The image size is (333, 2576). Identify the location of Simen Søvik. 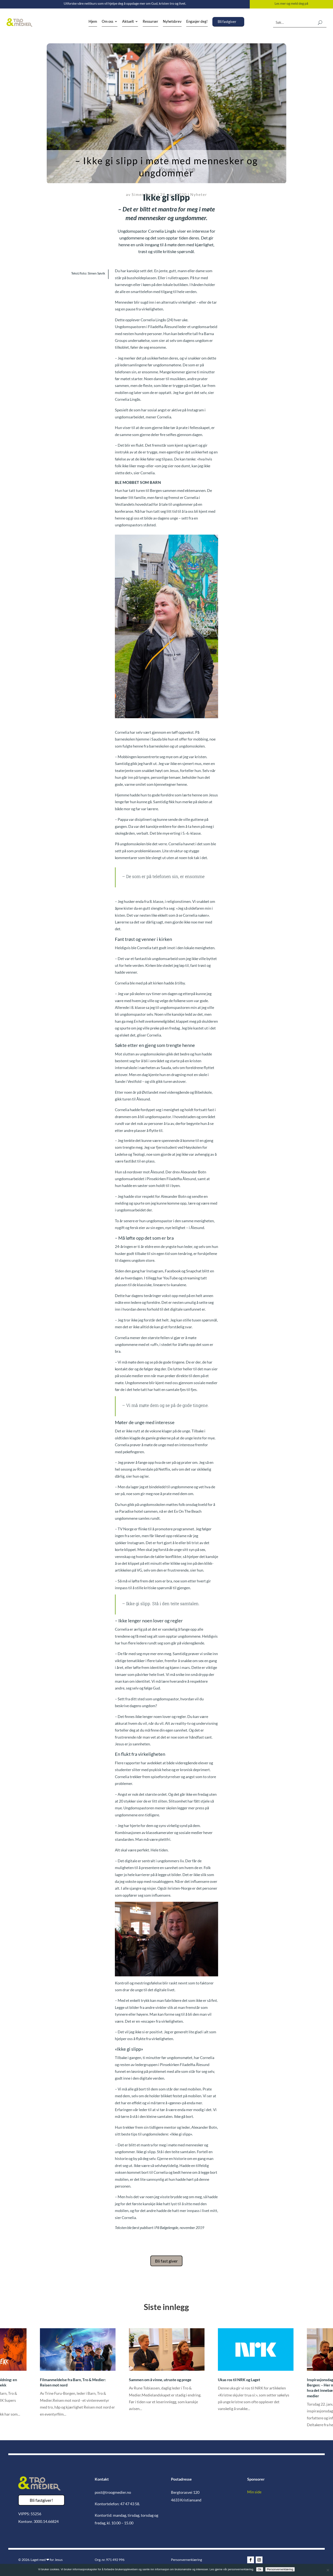
(144, 194).